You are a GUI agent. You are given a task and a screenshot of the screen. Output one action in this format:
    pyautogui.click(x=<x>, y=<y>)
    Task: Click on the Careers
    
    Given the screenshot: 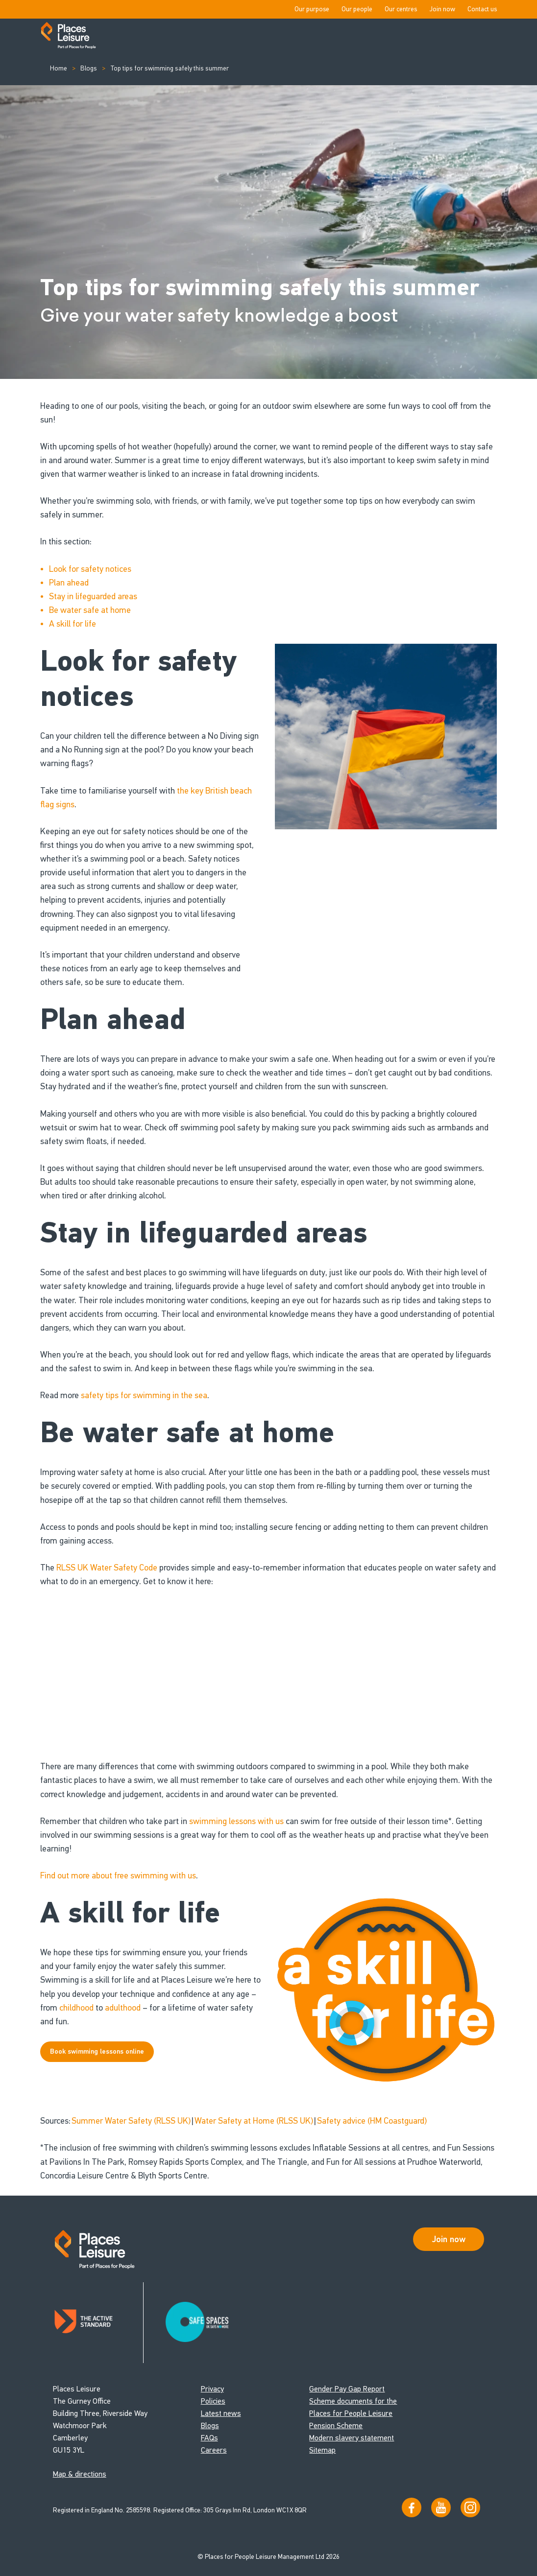 What is the action you would take?
    pyautogui.click(x=214, y=2450)
    